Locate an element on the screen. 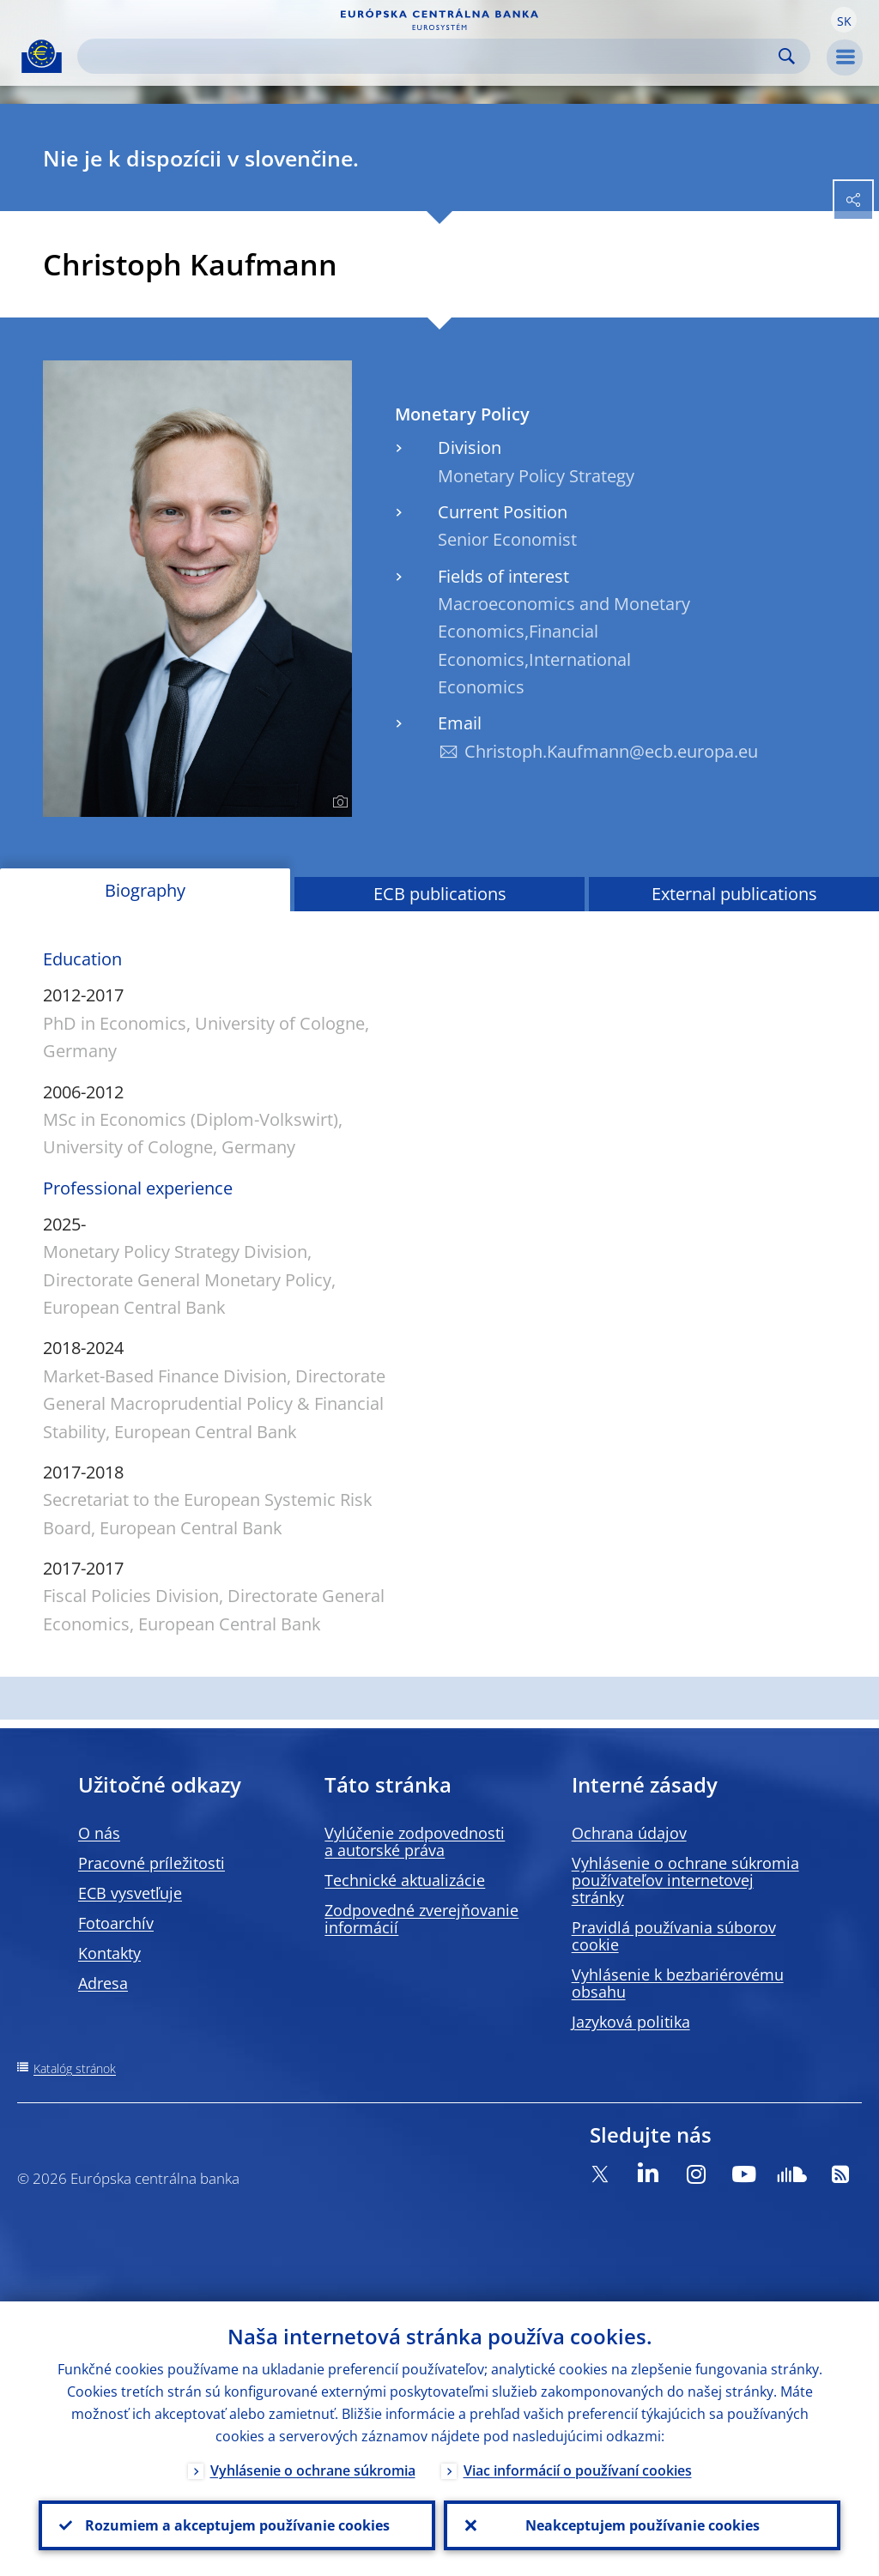 This screenshot has width=879, height=2576. Rozumiem a akceptujem používanie cookies is located at coordinates (237, 2525).